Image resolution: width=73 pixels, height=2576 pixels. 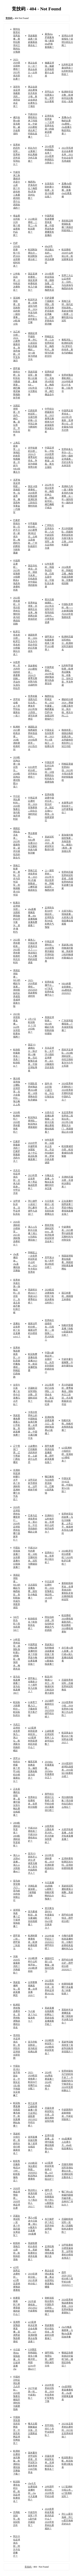 What do you see at coordinates (49, 225) in the screenshot?
I see `中国男篮热身赛哪里有直播，中国男篮热身赛哪里有直播的` at bounding box center [49, 225].